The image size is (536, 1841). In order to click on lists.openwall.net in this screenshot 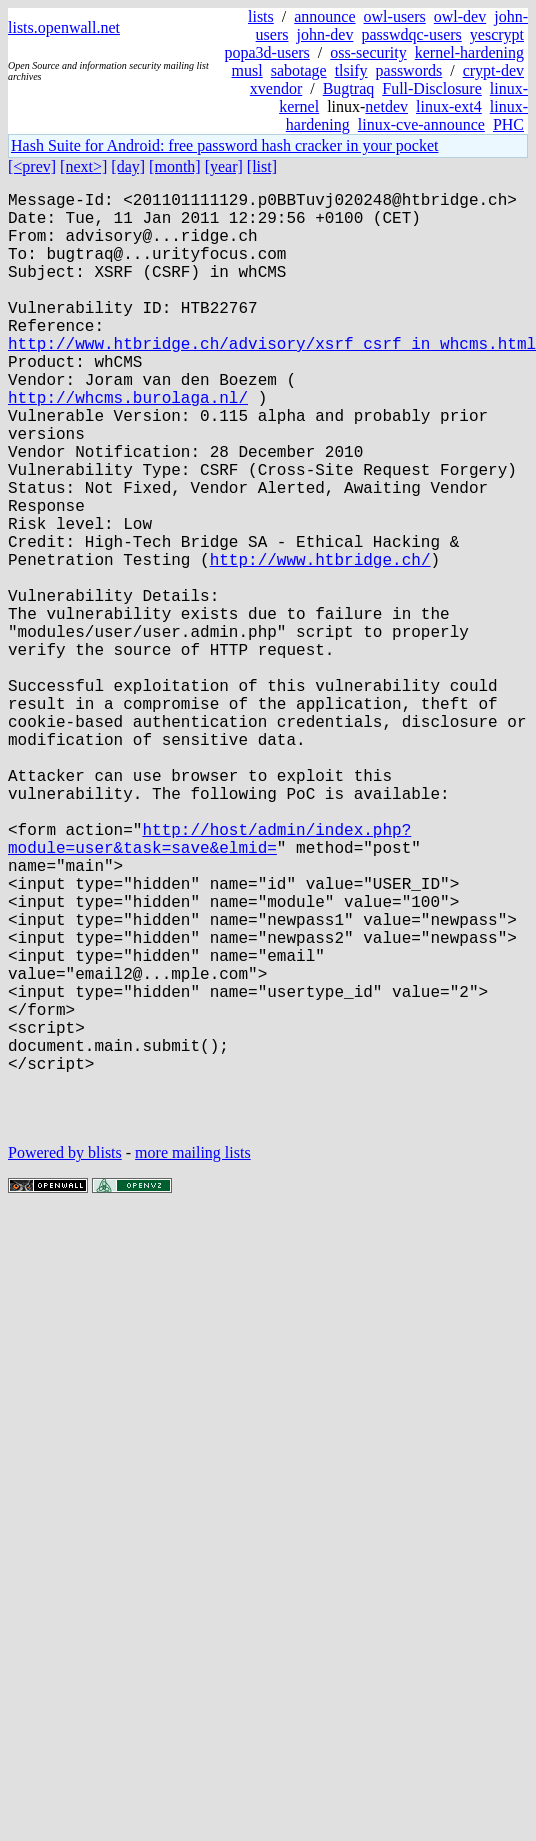, I will do `click(64, 27)`.